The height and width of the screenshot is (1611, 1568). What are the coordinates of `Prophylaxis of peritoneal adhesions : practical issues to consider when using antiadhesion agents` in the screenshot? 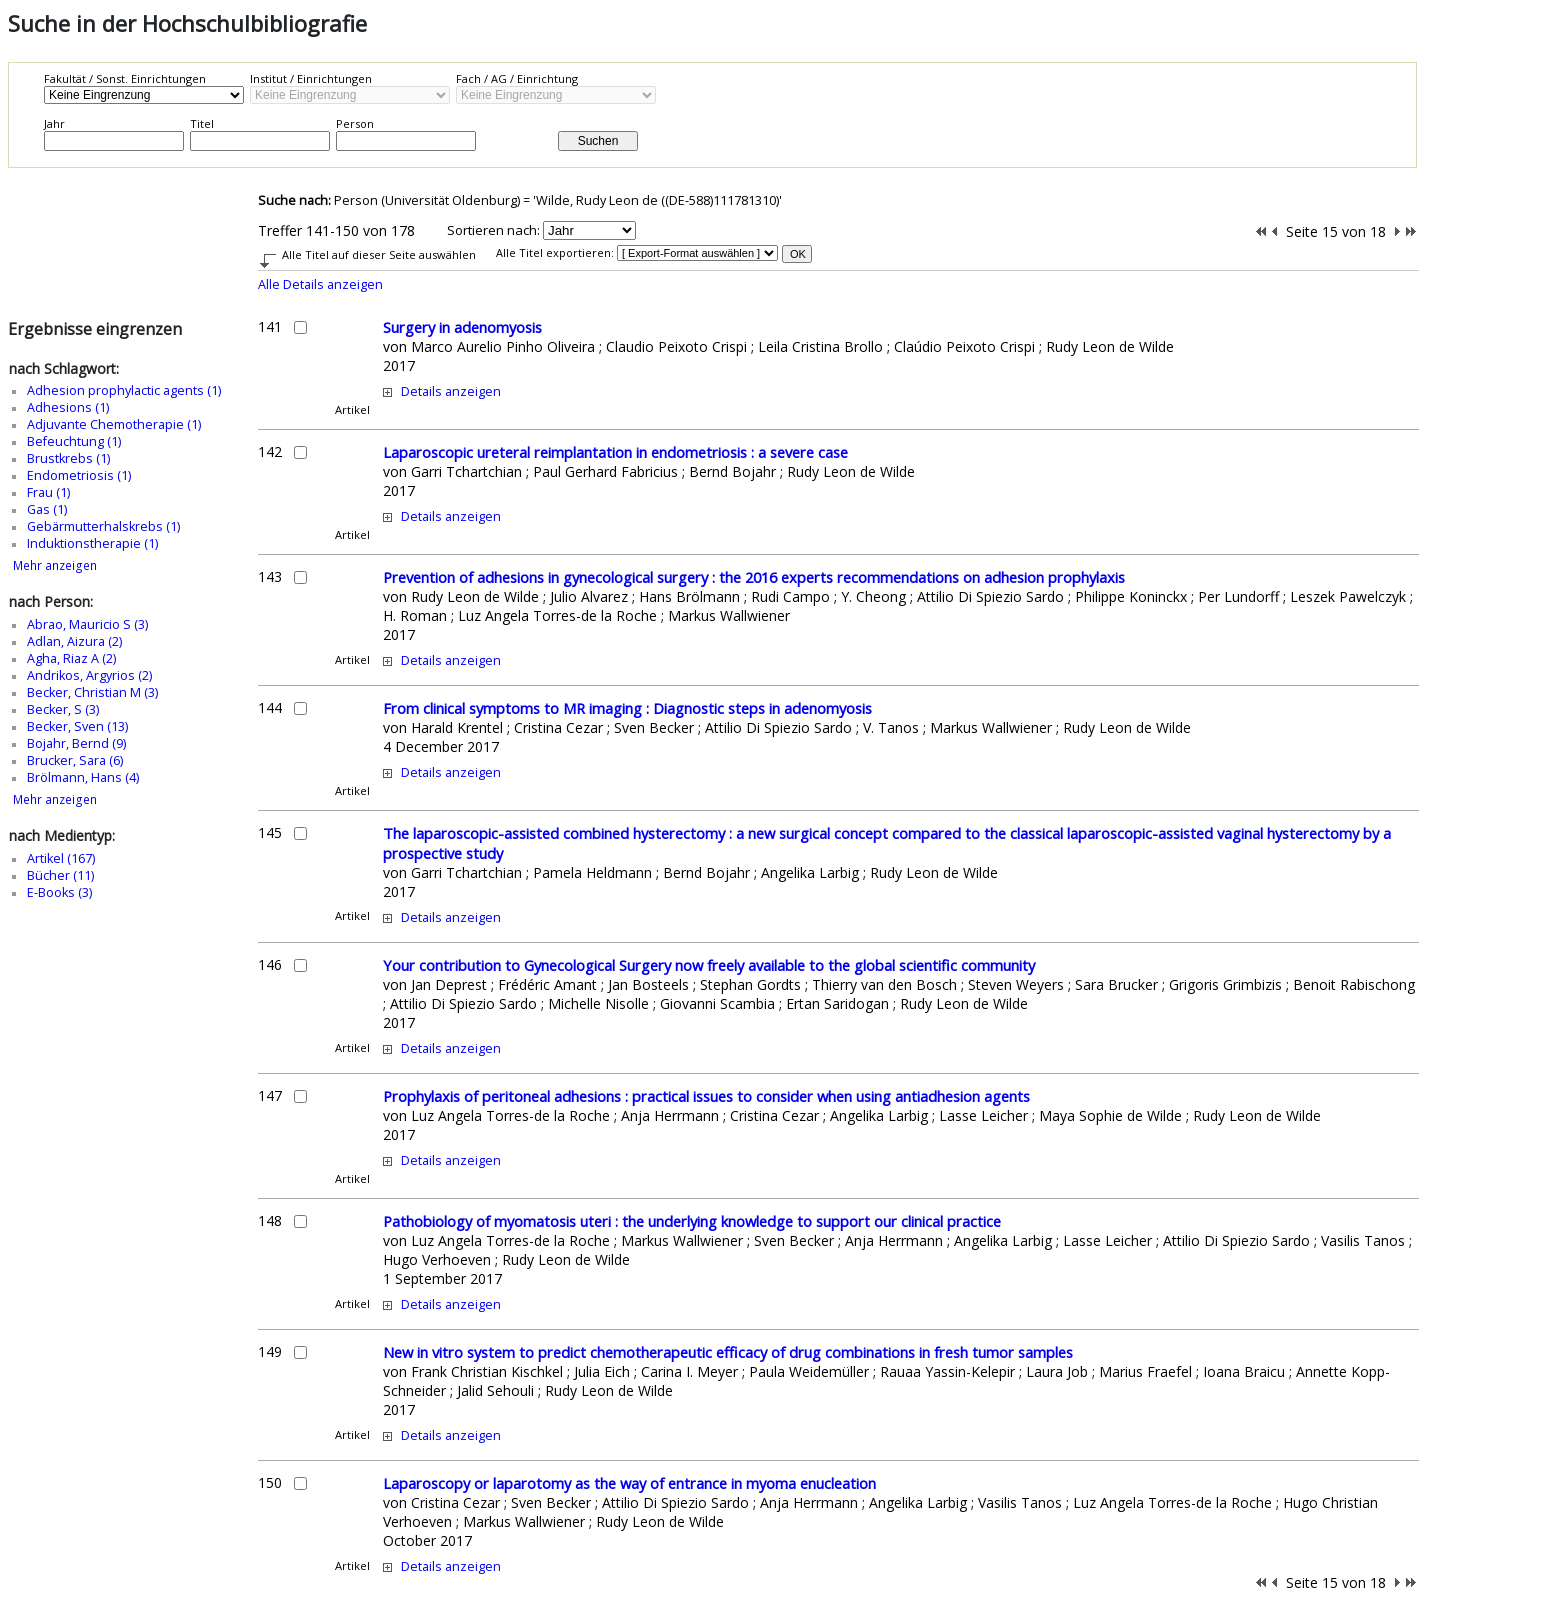 It's located at (706, 1096).